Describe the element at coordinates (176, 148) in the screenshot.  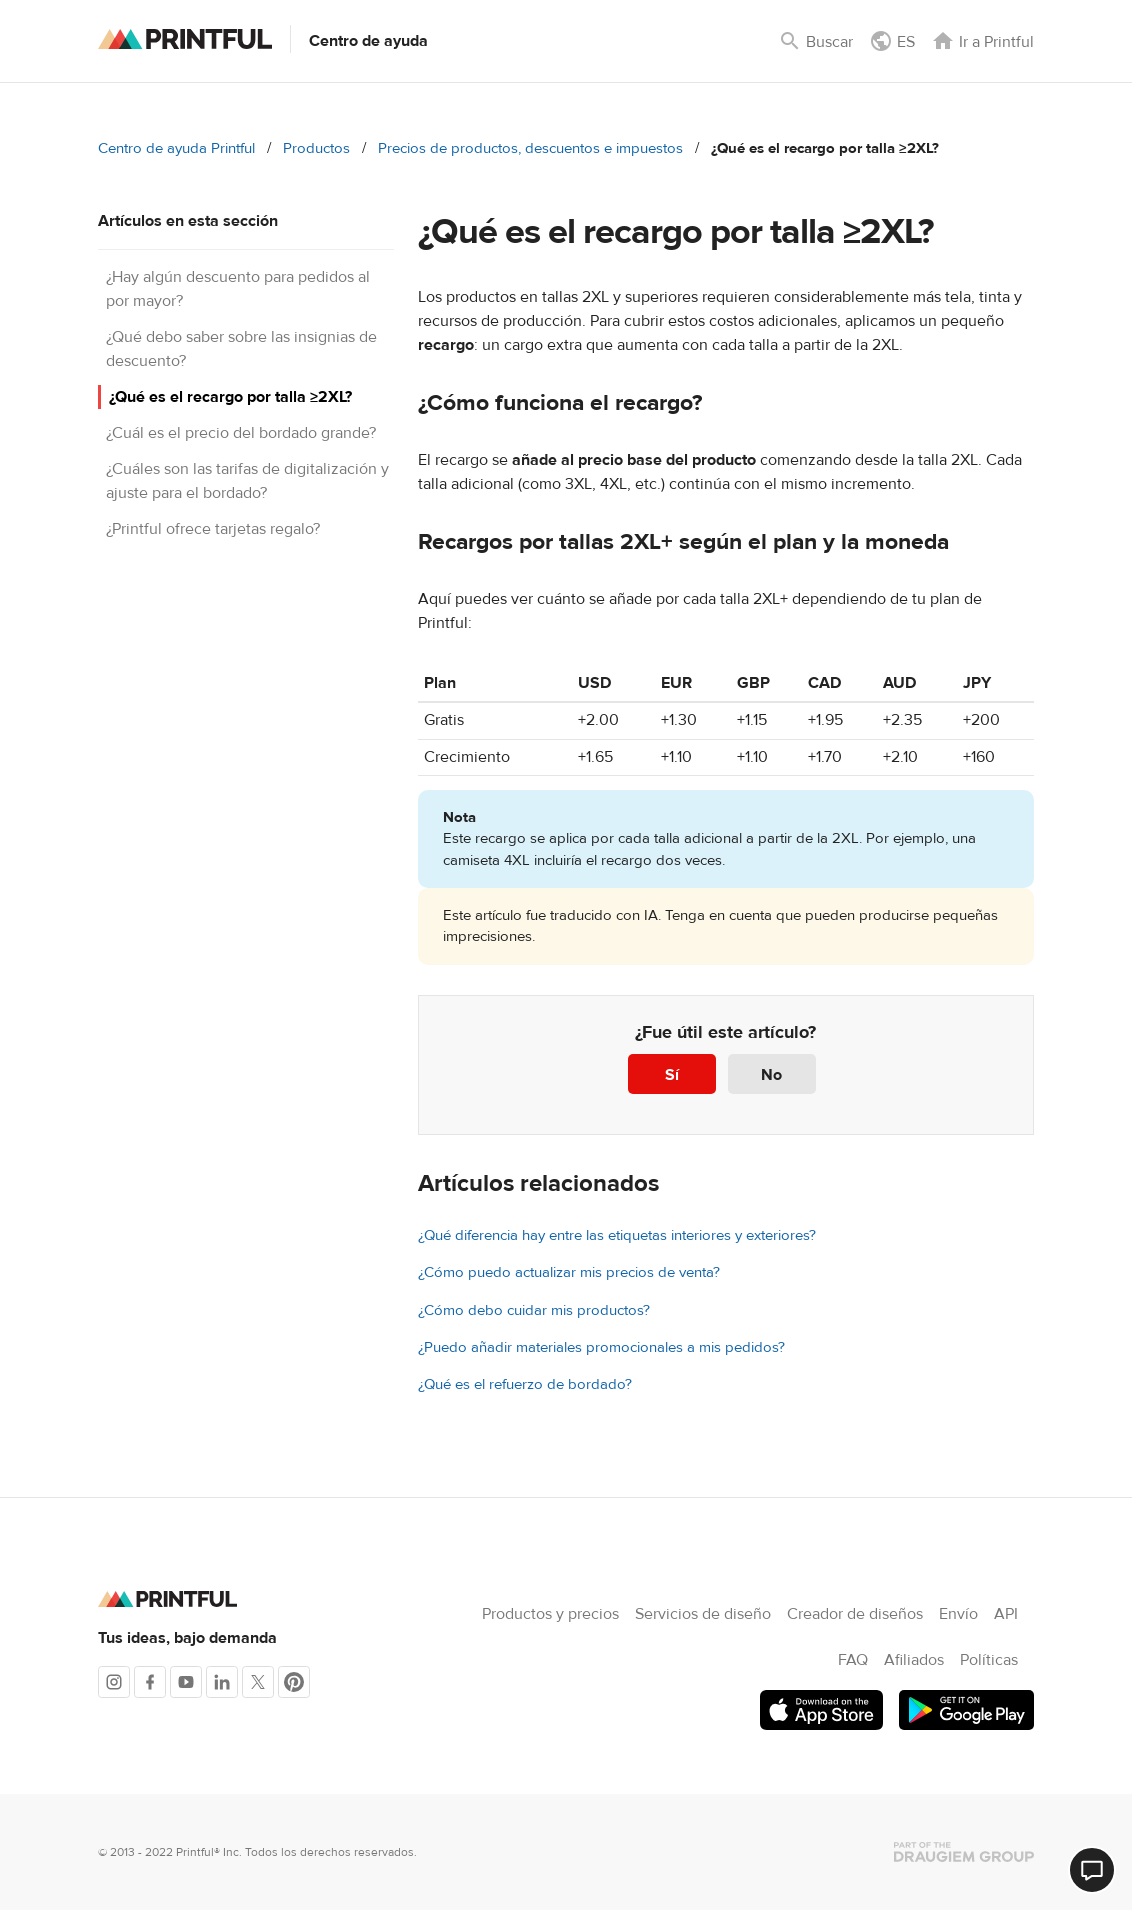
I see `Centro de ayuda Printful` at that location.